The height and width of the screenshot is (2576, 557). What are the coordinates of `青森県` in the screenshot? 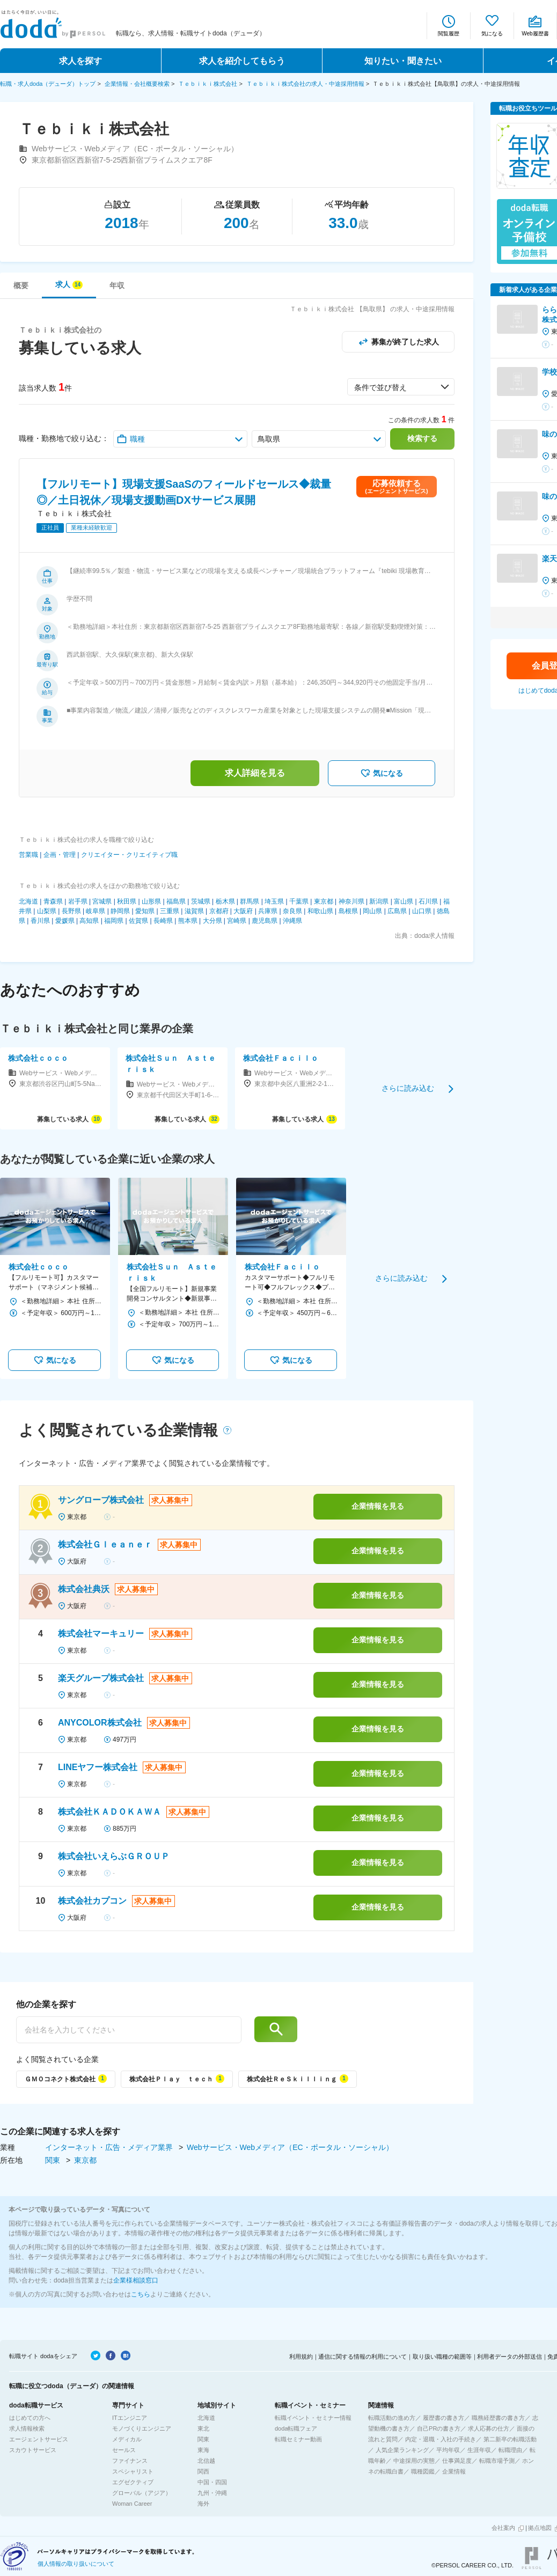 It's located at (53, 901).